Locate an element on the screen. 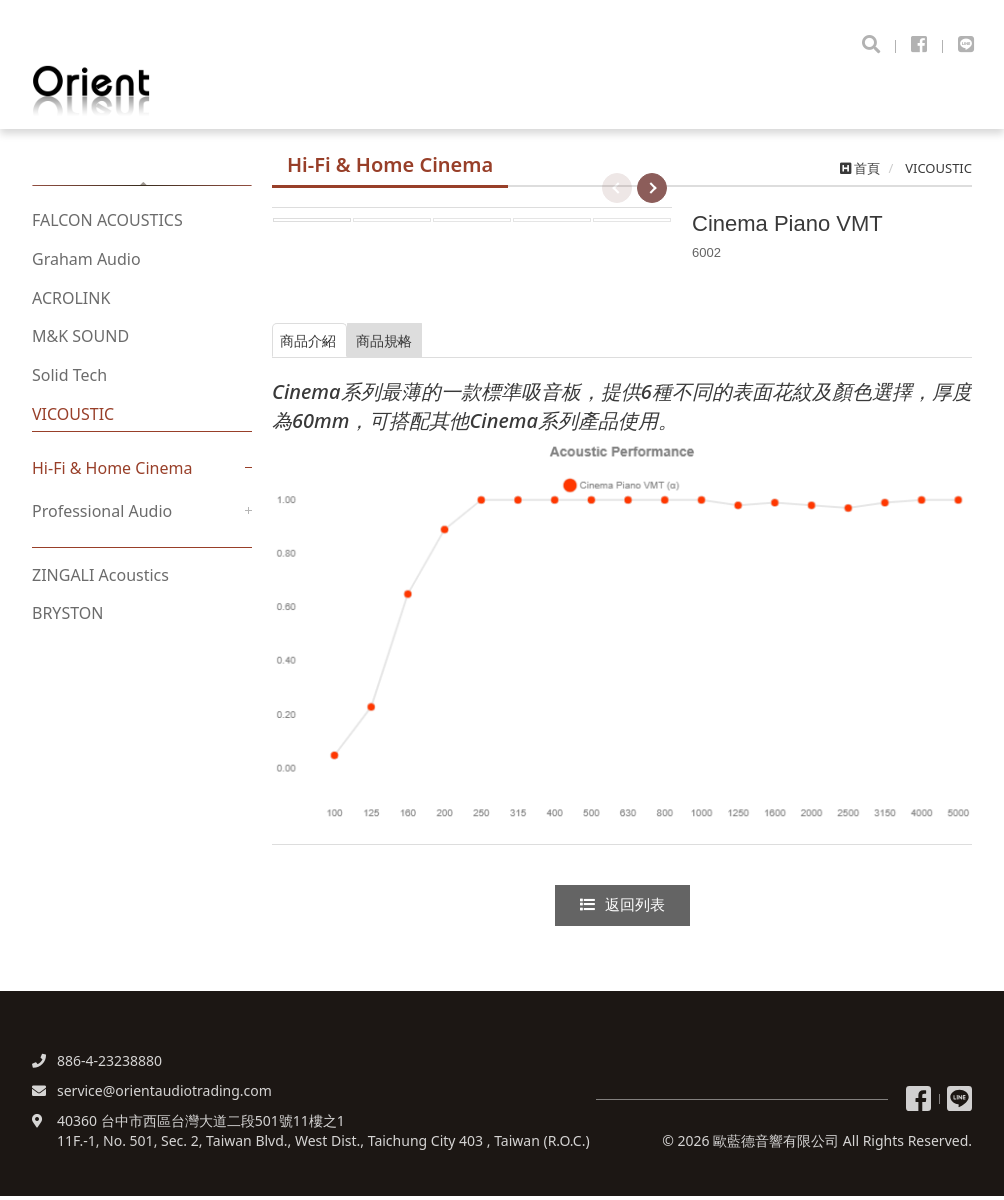  M&K SOUND is located at coordinates (80, 344).